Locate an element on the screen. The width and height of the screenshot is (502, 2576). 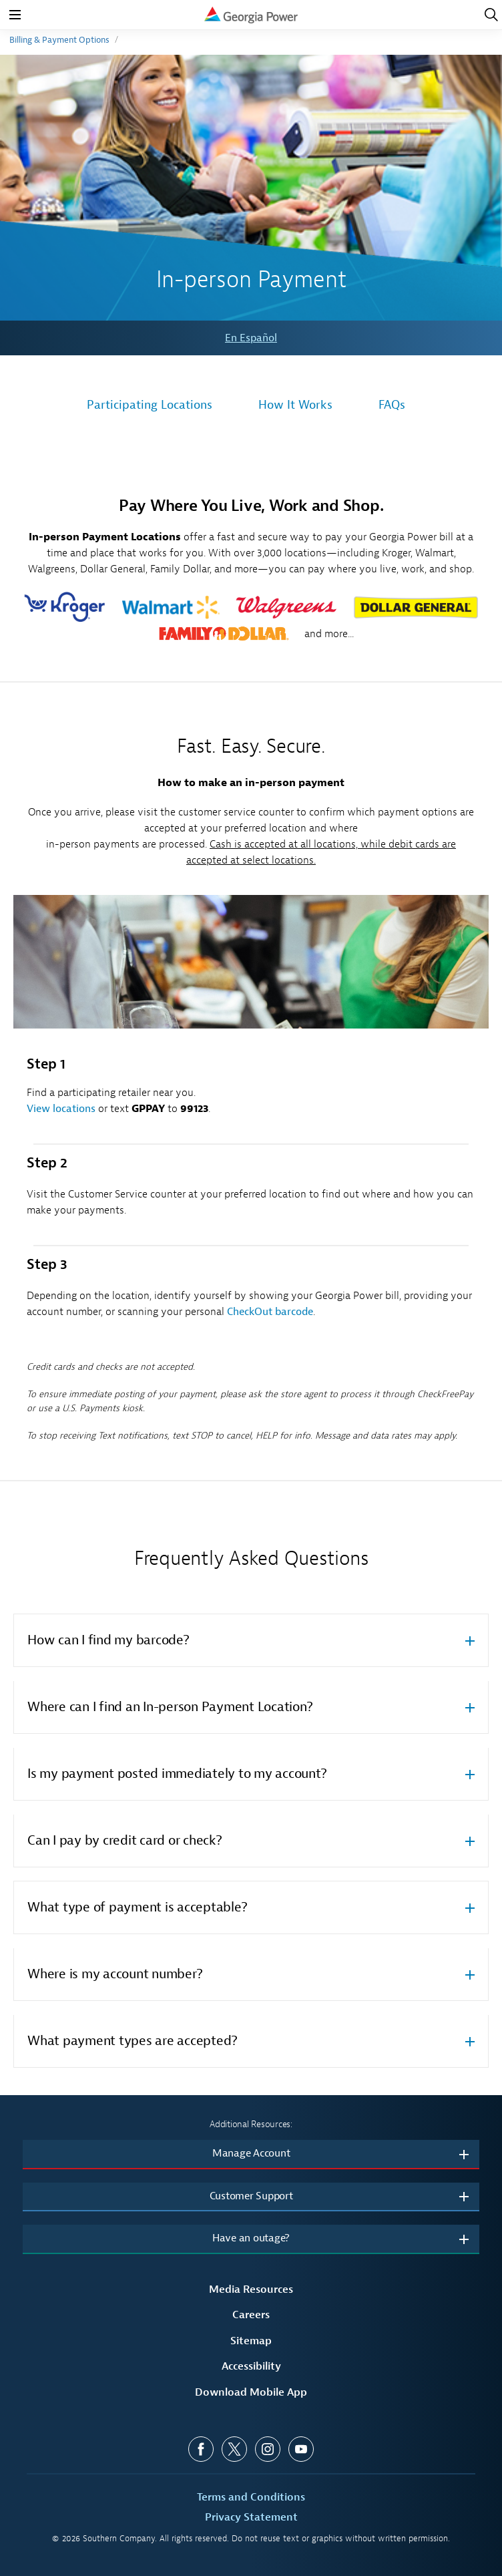
CheckOut barcode is located at coordinates (270, 1311).